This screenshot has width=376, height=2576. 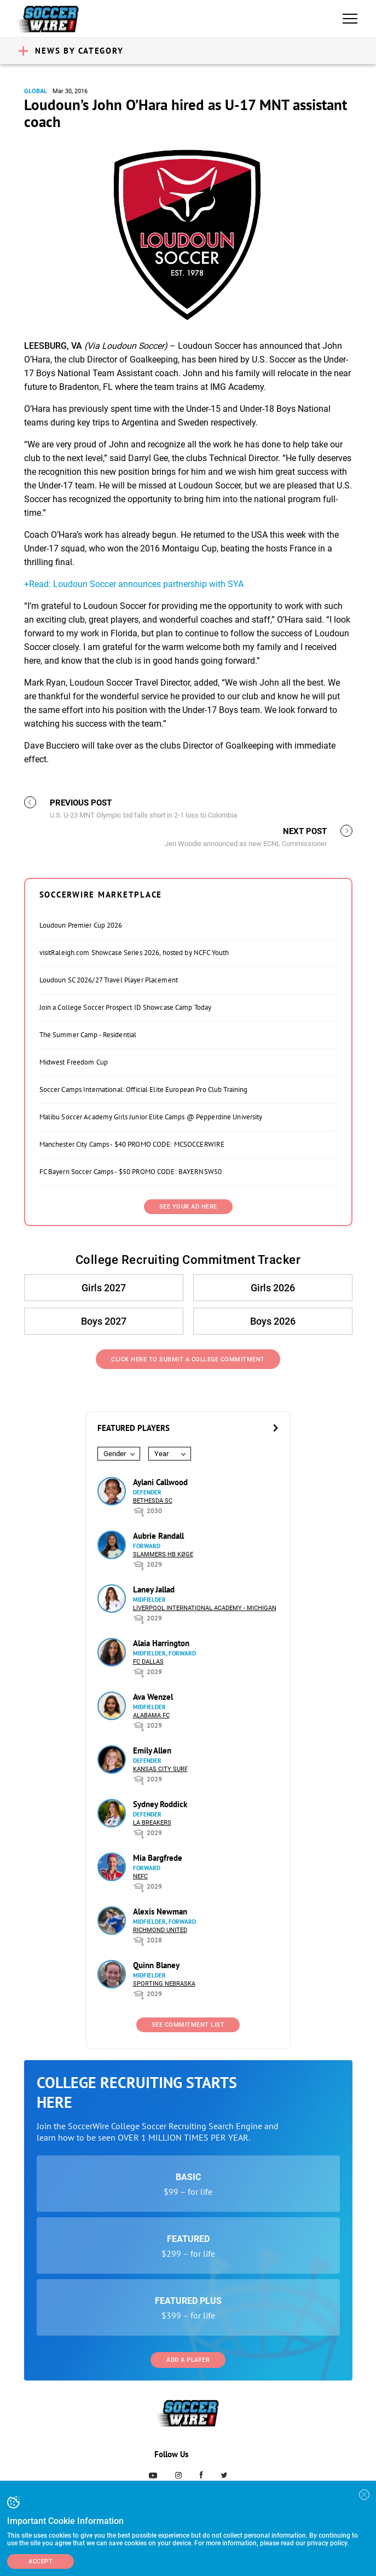 I want to click on Gender, so click(x=114, y=1454).